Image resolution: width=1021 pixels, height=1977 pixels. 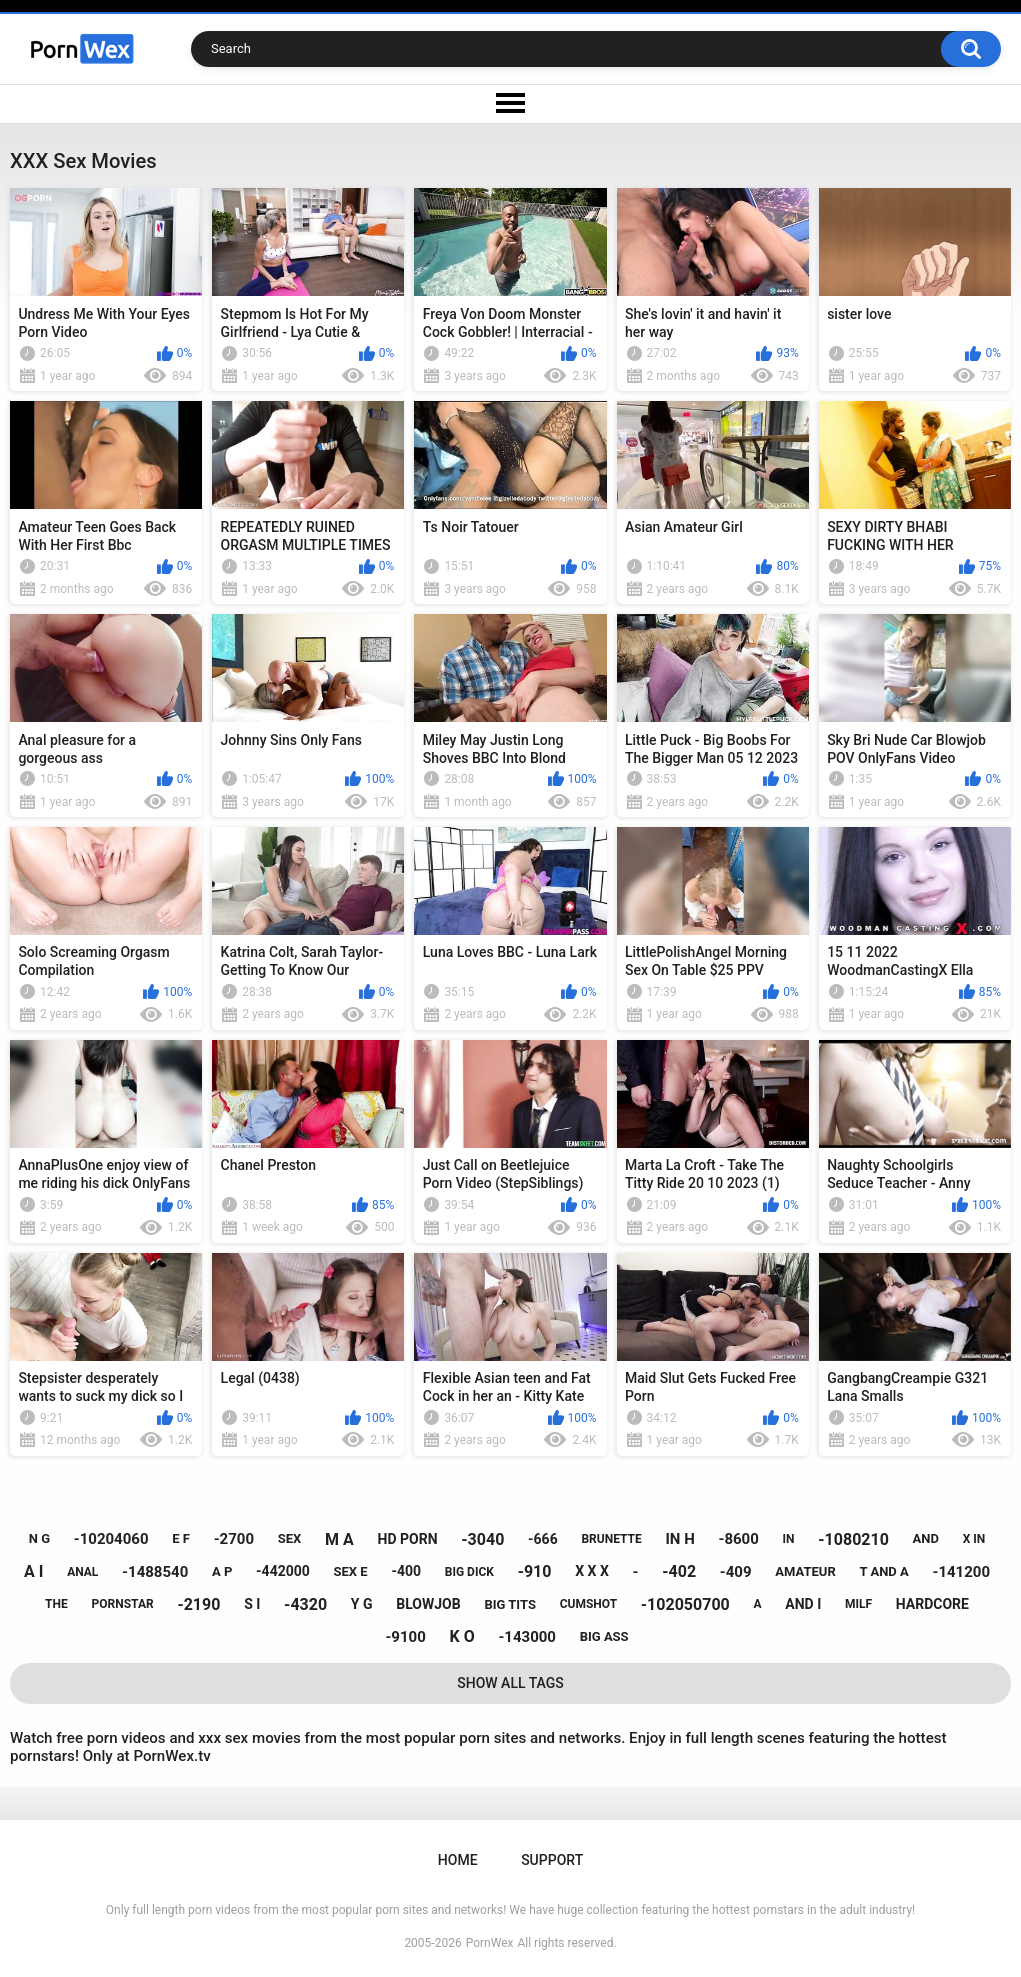 I want to click on in, so click(x=789, y=1539).